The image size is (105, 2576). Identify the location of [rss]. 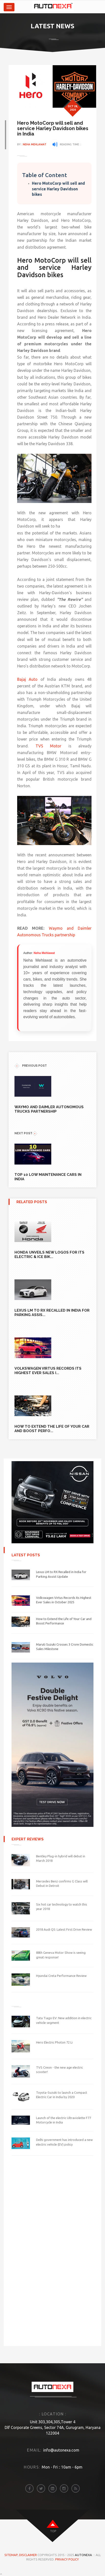
(75, 2488).